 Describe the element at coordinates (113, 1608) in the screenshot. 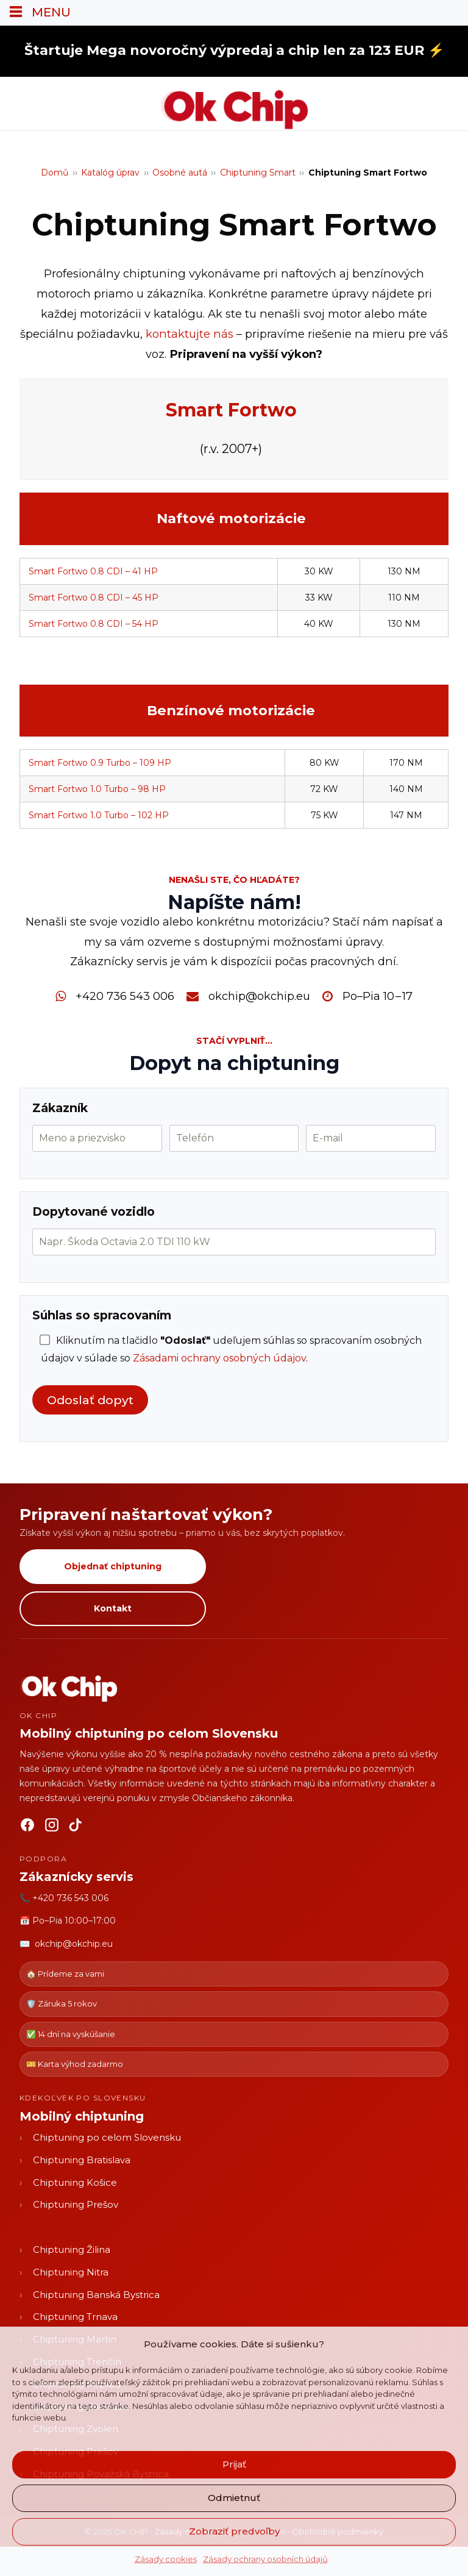

I see `Kontakt` at that location.